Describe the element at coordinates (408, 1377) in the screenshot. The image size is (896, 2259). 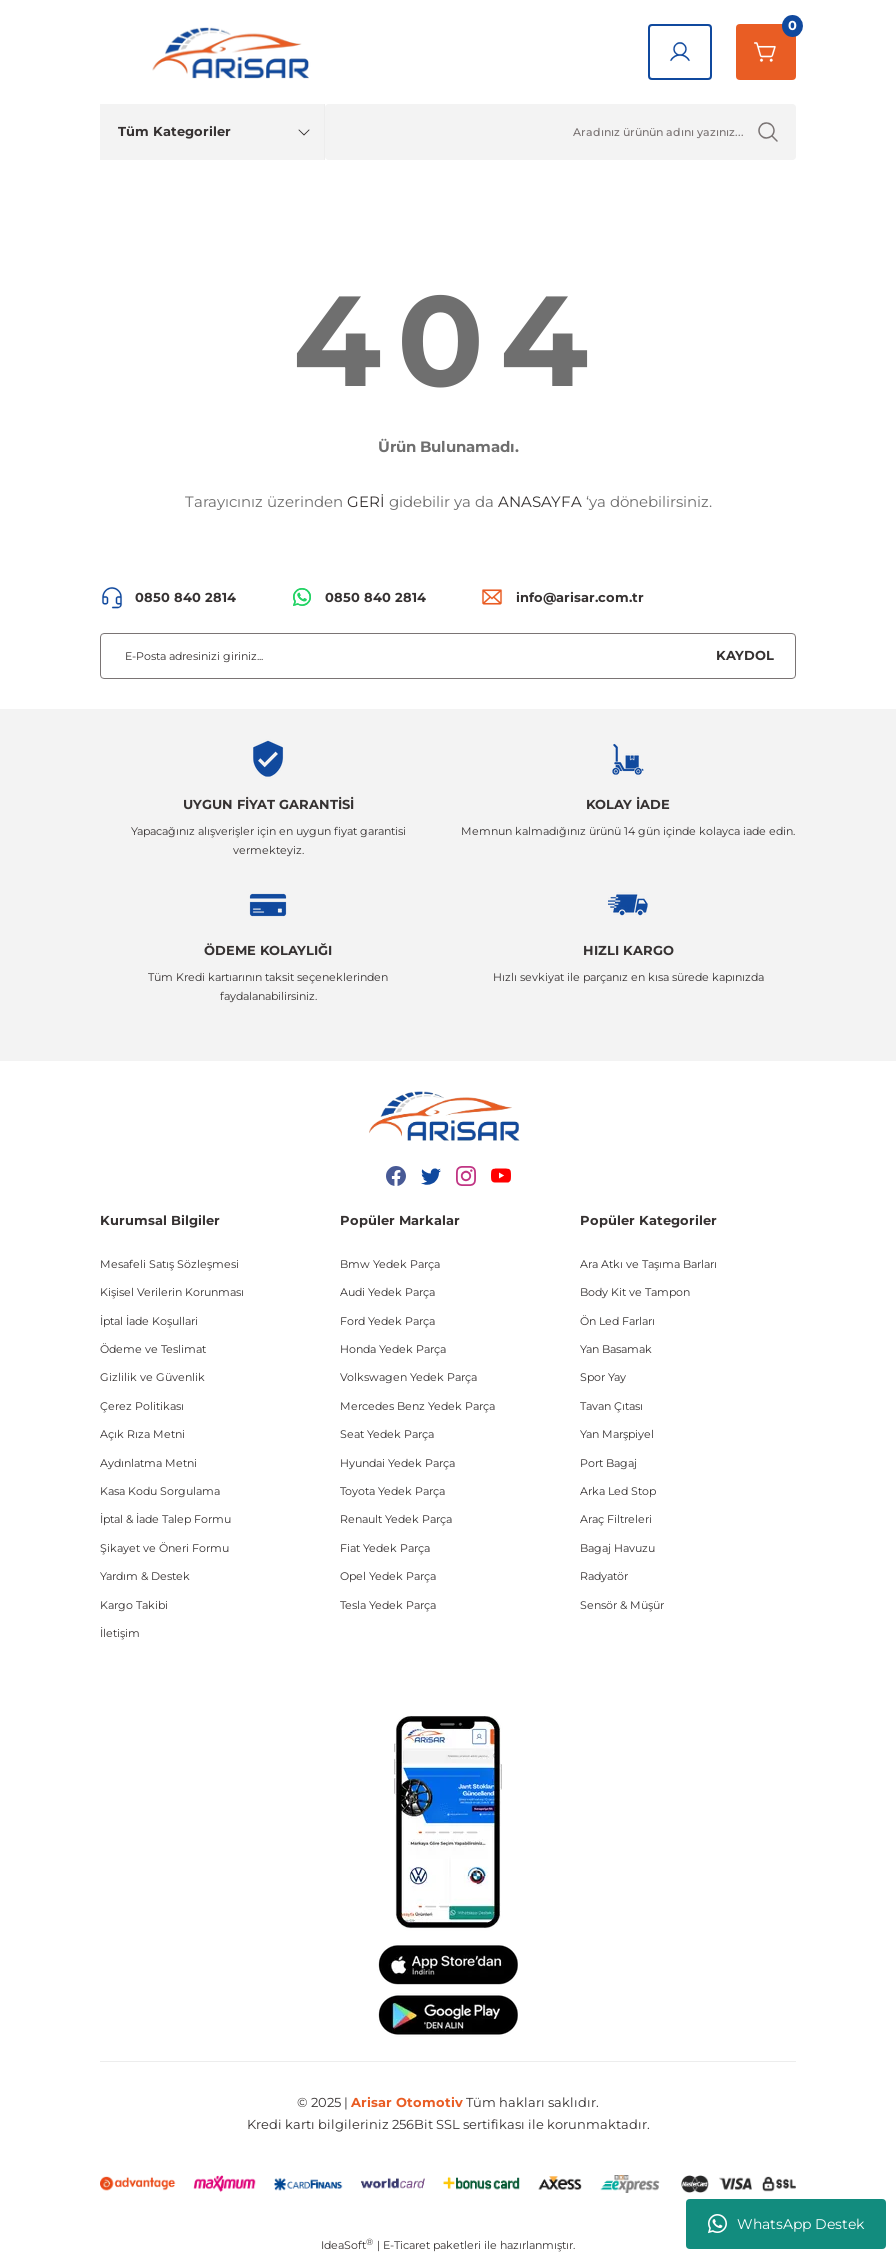
I see `Volkswagen Yedek Parça` at that location.